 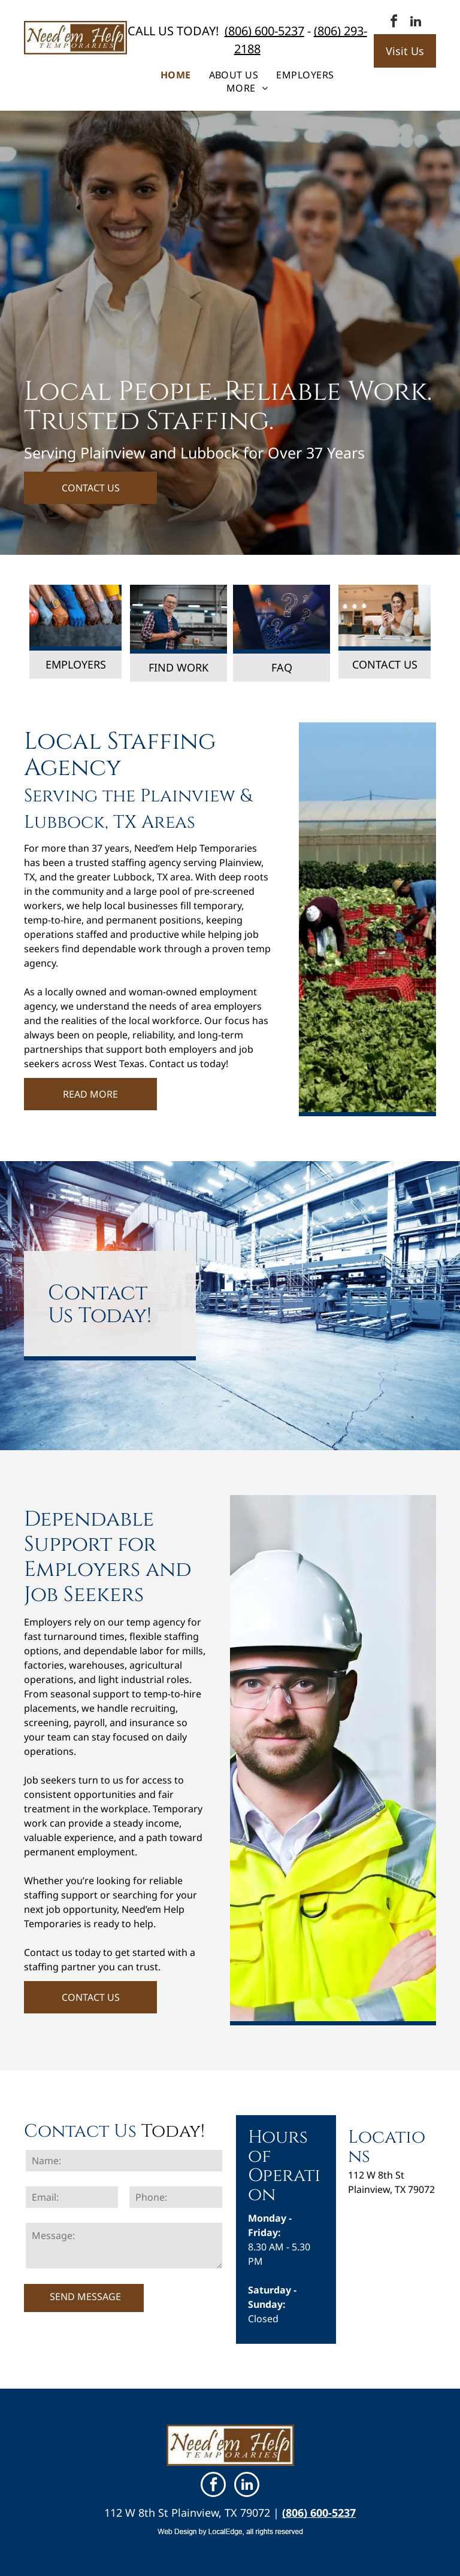 What do you see at coordinates (281, 667) in the screenshot?
I see `FAQ` at bounding box center [281, 667].